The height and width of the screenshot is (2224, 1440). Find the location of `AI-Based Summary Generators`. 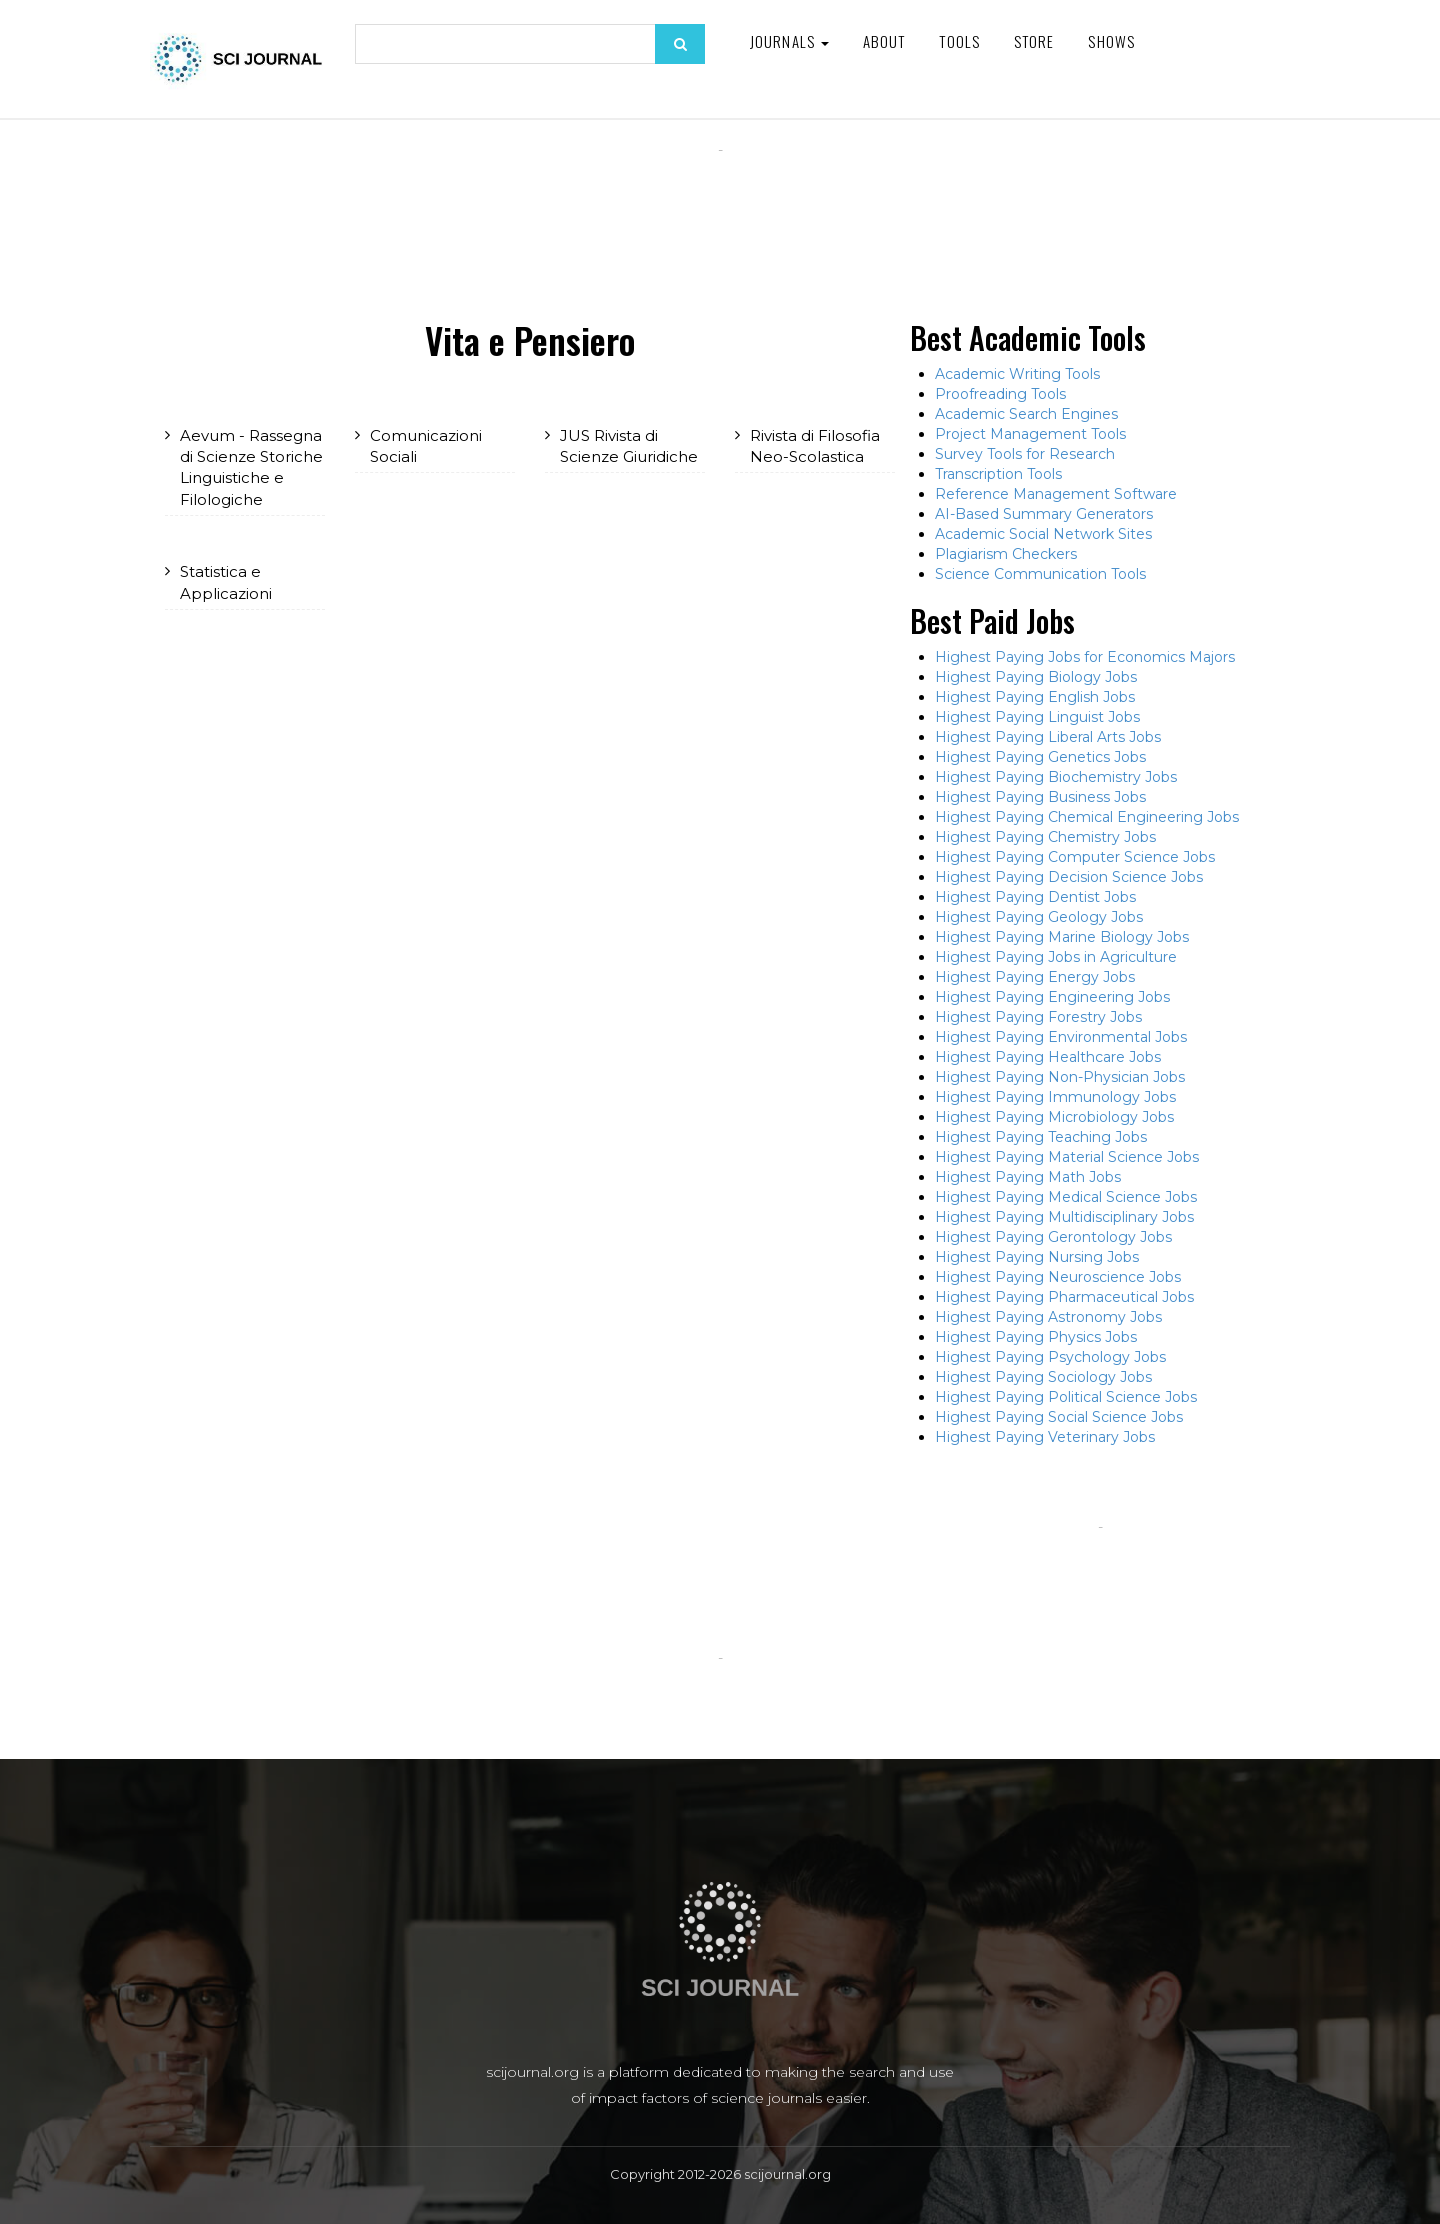

AI-Based Summary Generators is located at coordinates (1044, 514).